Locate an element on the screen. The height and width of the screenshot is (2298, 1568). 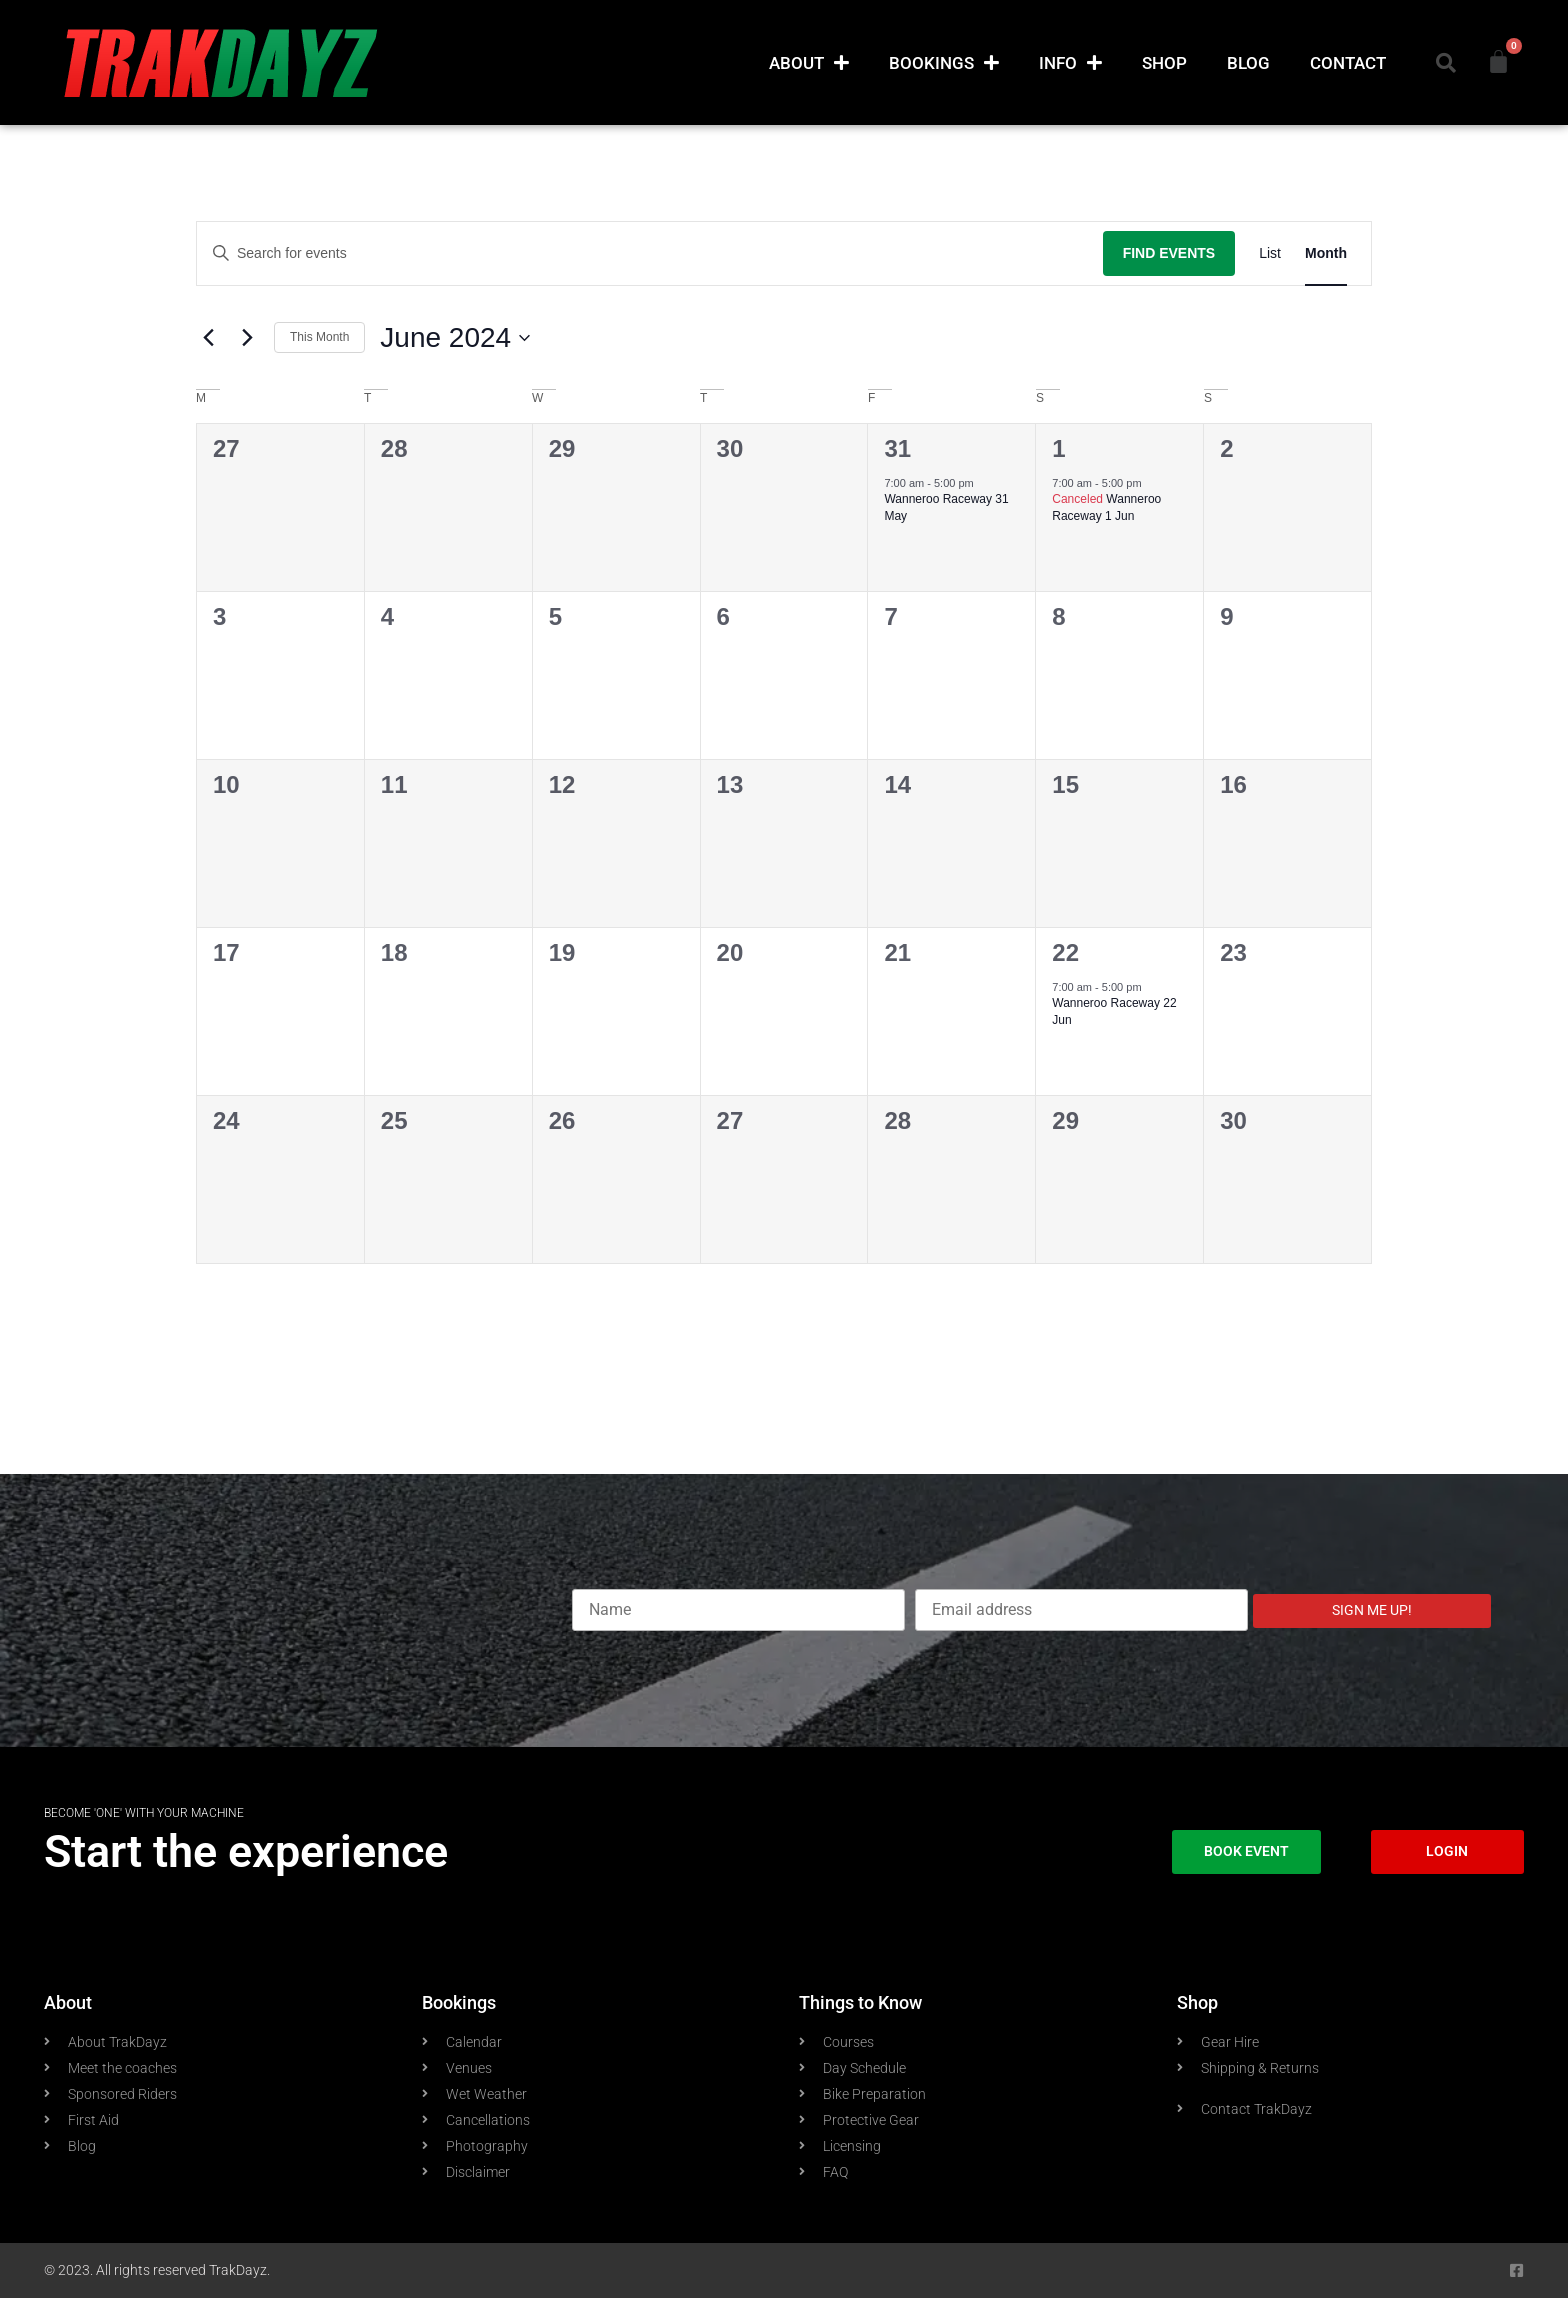
[button] is located at coordinates (1446, 63).